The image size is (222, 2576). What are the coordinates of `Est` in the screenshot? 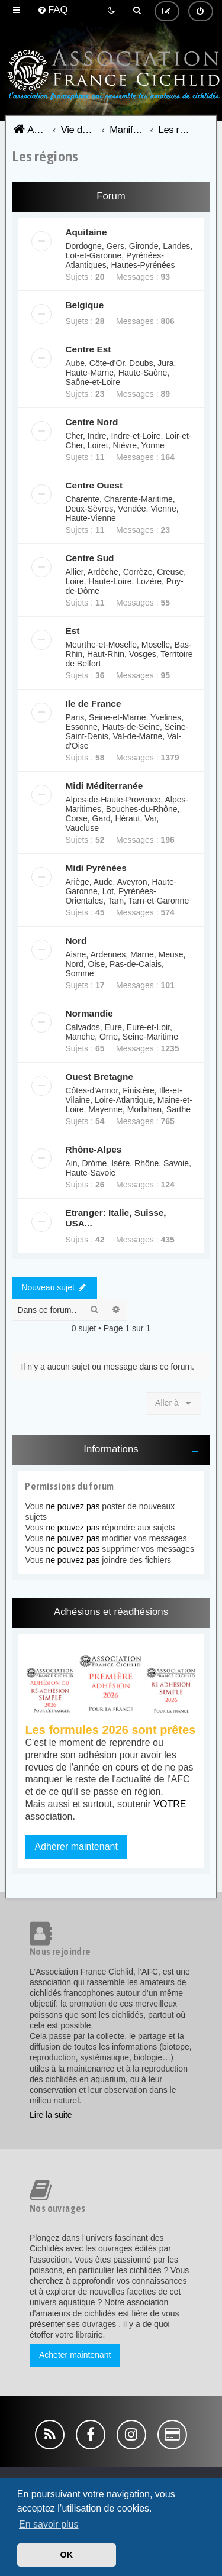 It's located at (72, 631).